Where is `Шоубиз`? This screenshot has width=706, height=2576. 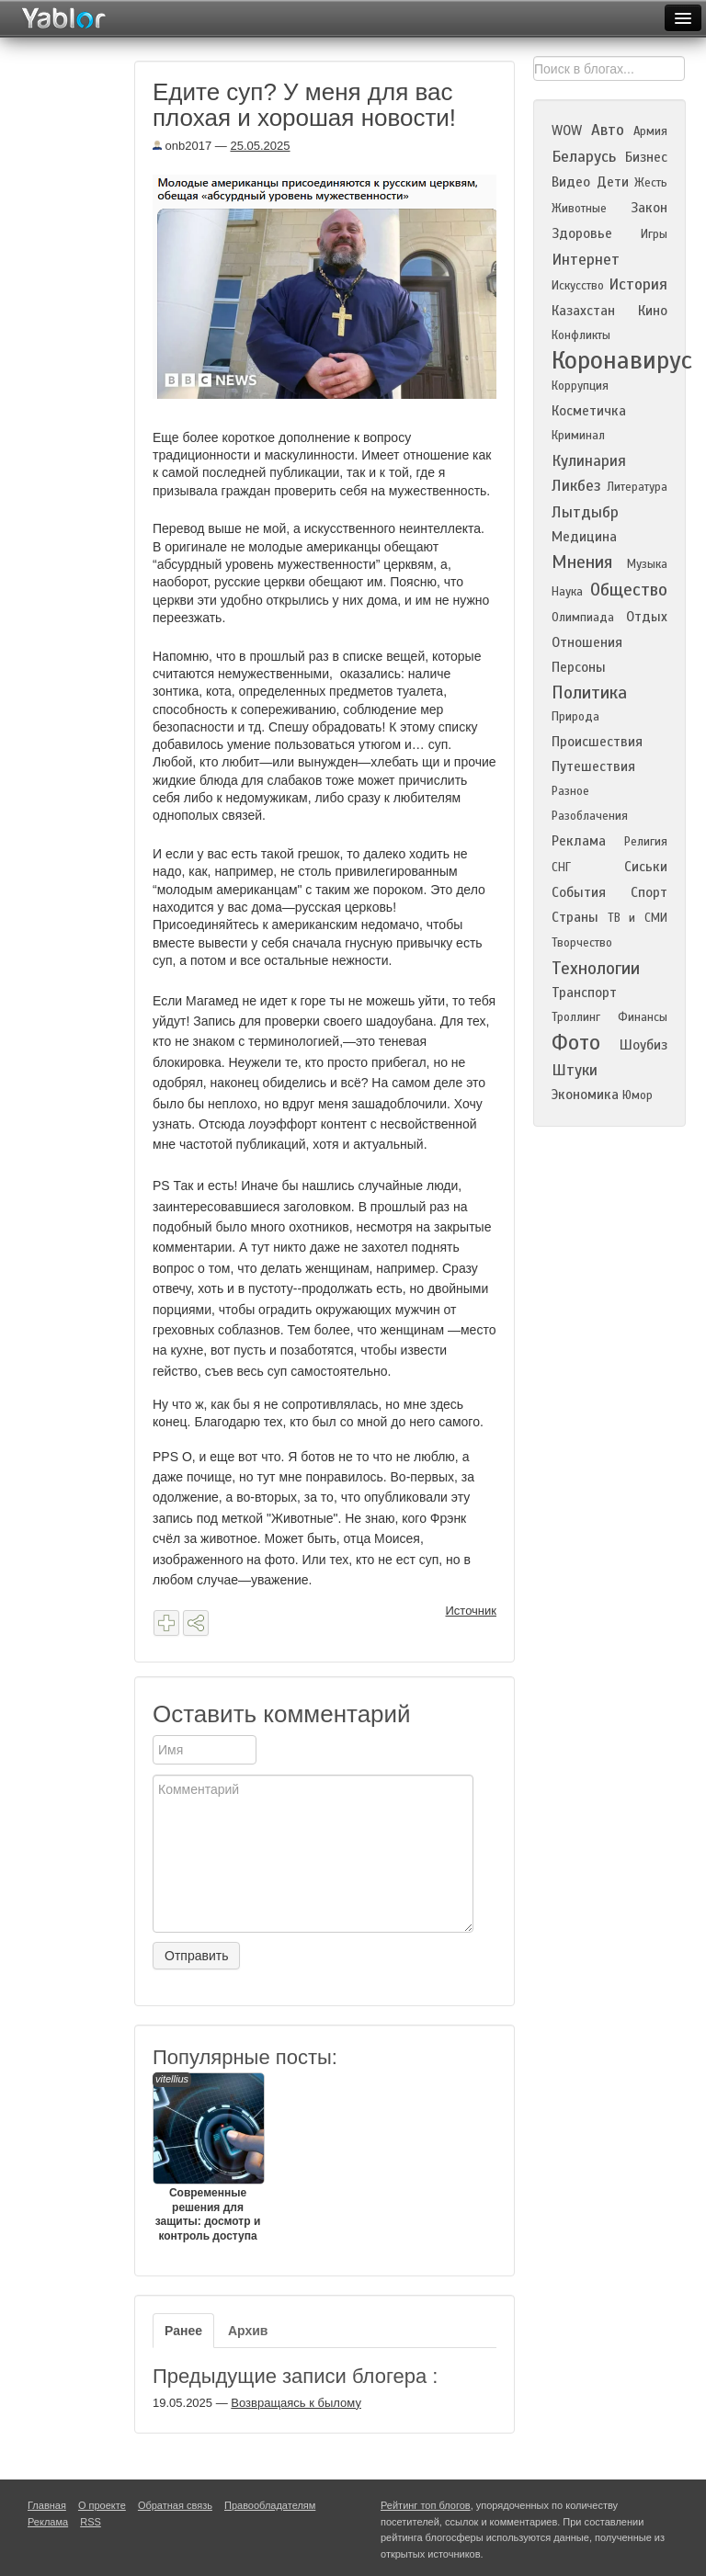
Шоубиз is located at coordinates (643, 1045).